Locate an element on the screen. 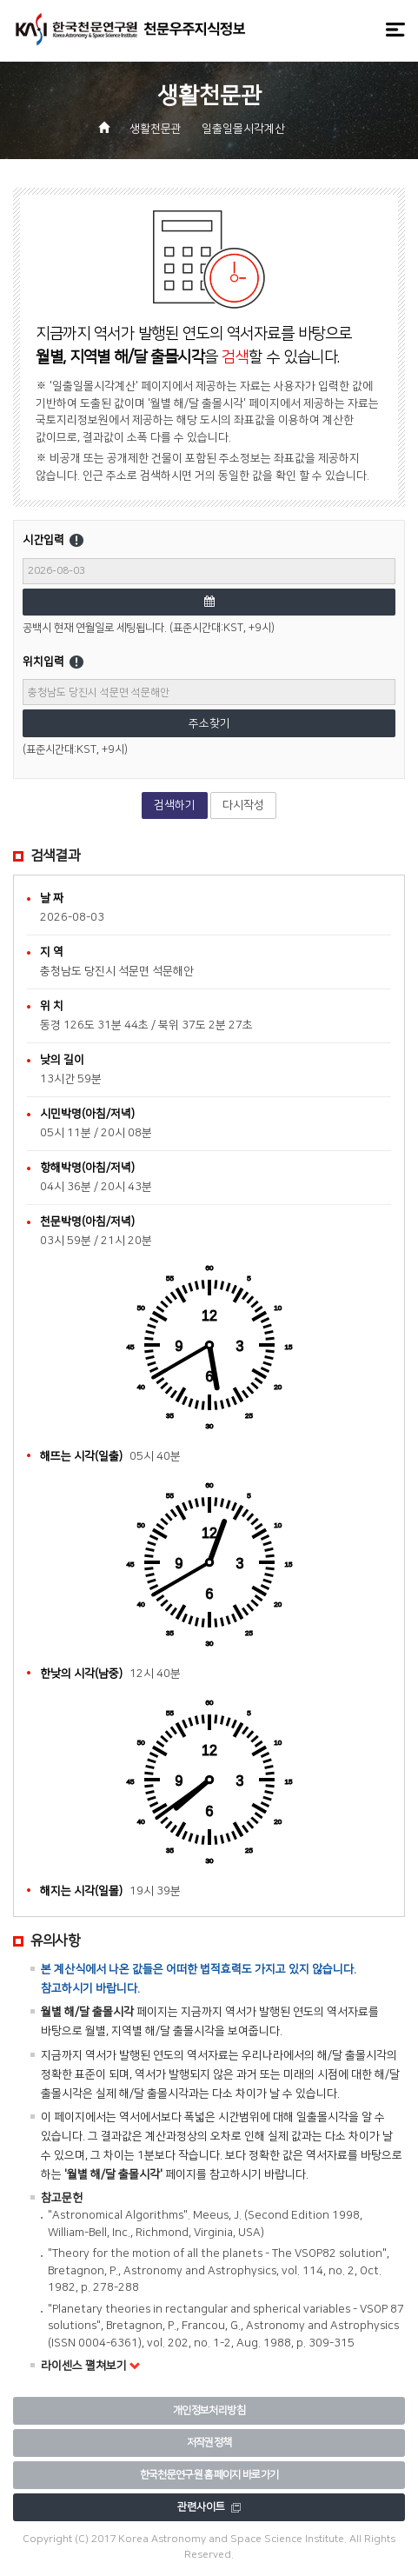 Image resolution: width=418 pixels, height=2576 pixels. 주소찾기 is located at coordinates (209, 723).